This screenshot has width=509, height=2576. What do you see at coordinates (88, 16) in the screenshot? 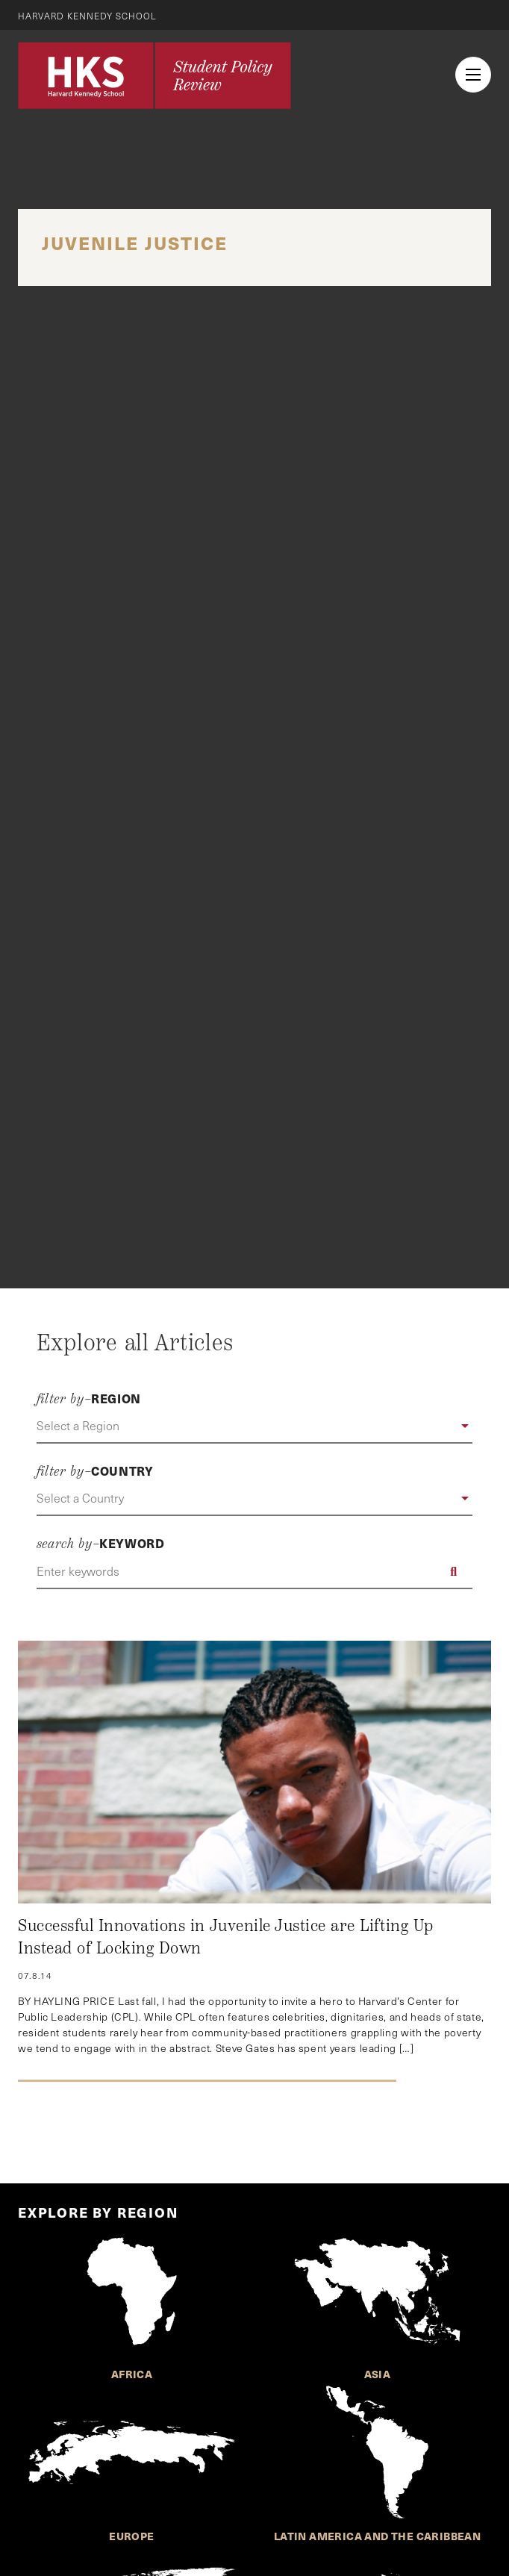
I see `Harvard Kennedy School` at bounding box center [88, 16].